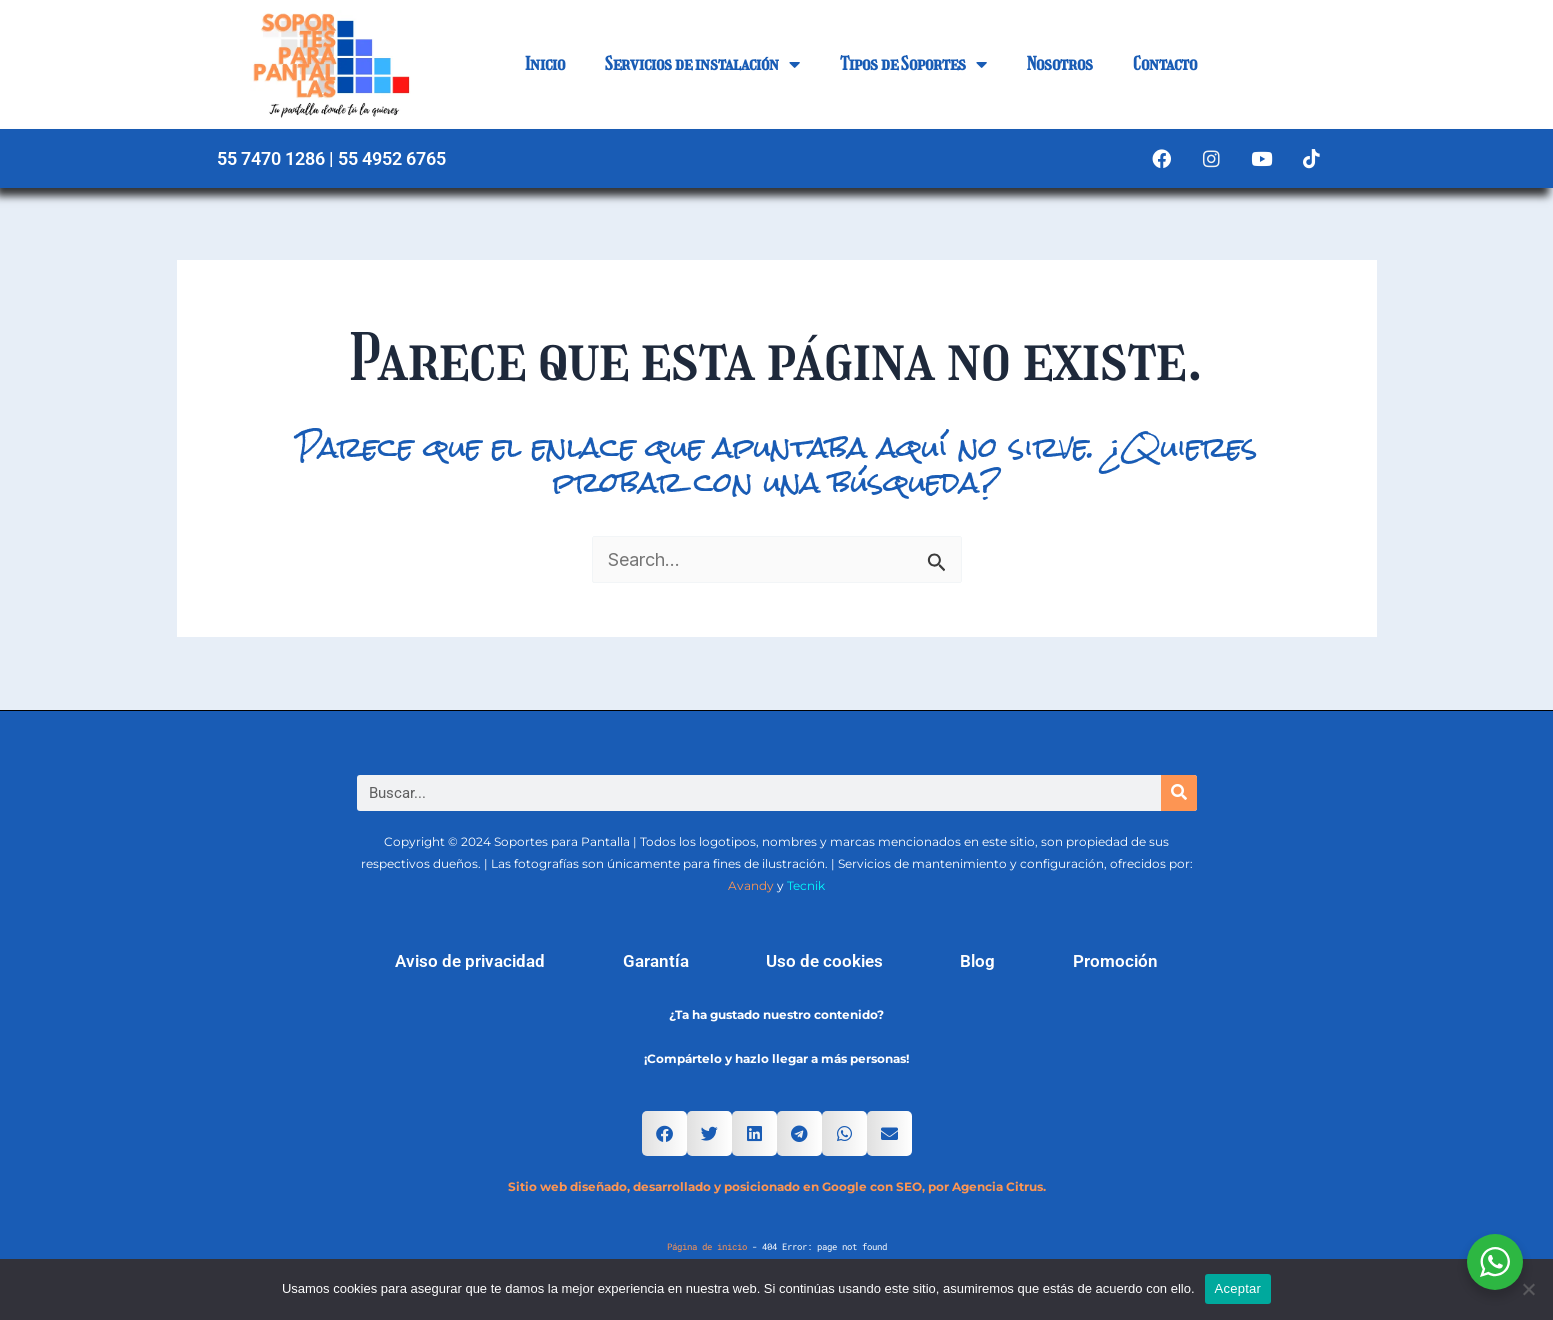 This screenshot has width=1553, height=1320. Describe the element at coordinates (1528, 1289) in the screenshot. I see `[No]` at that location.